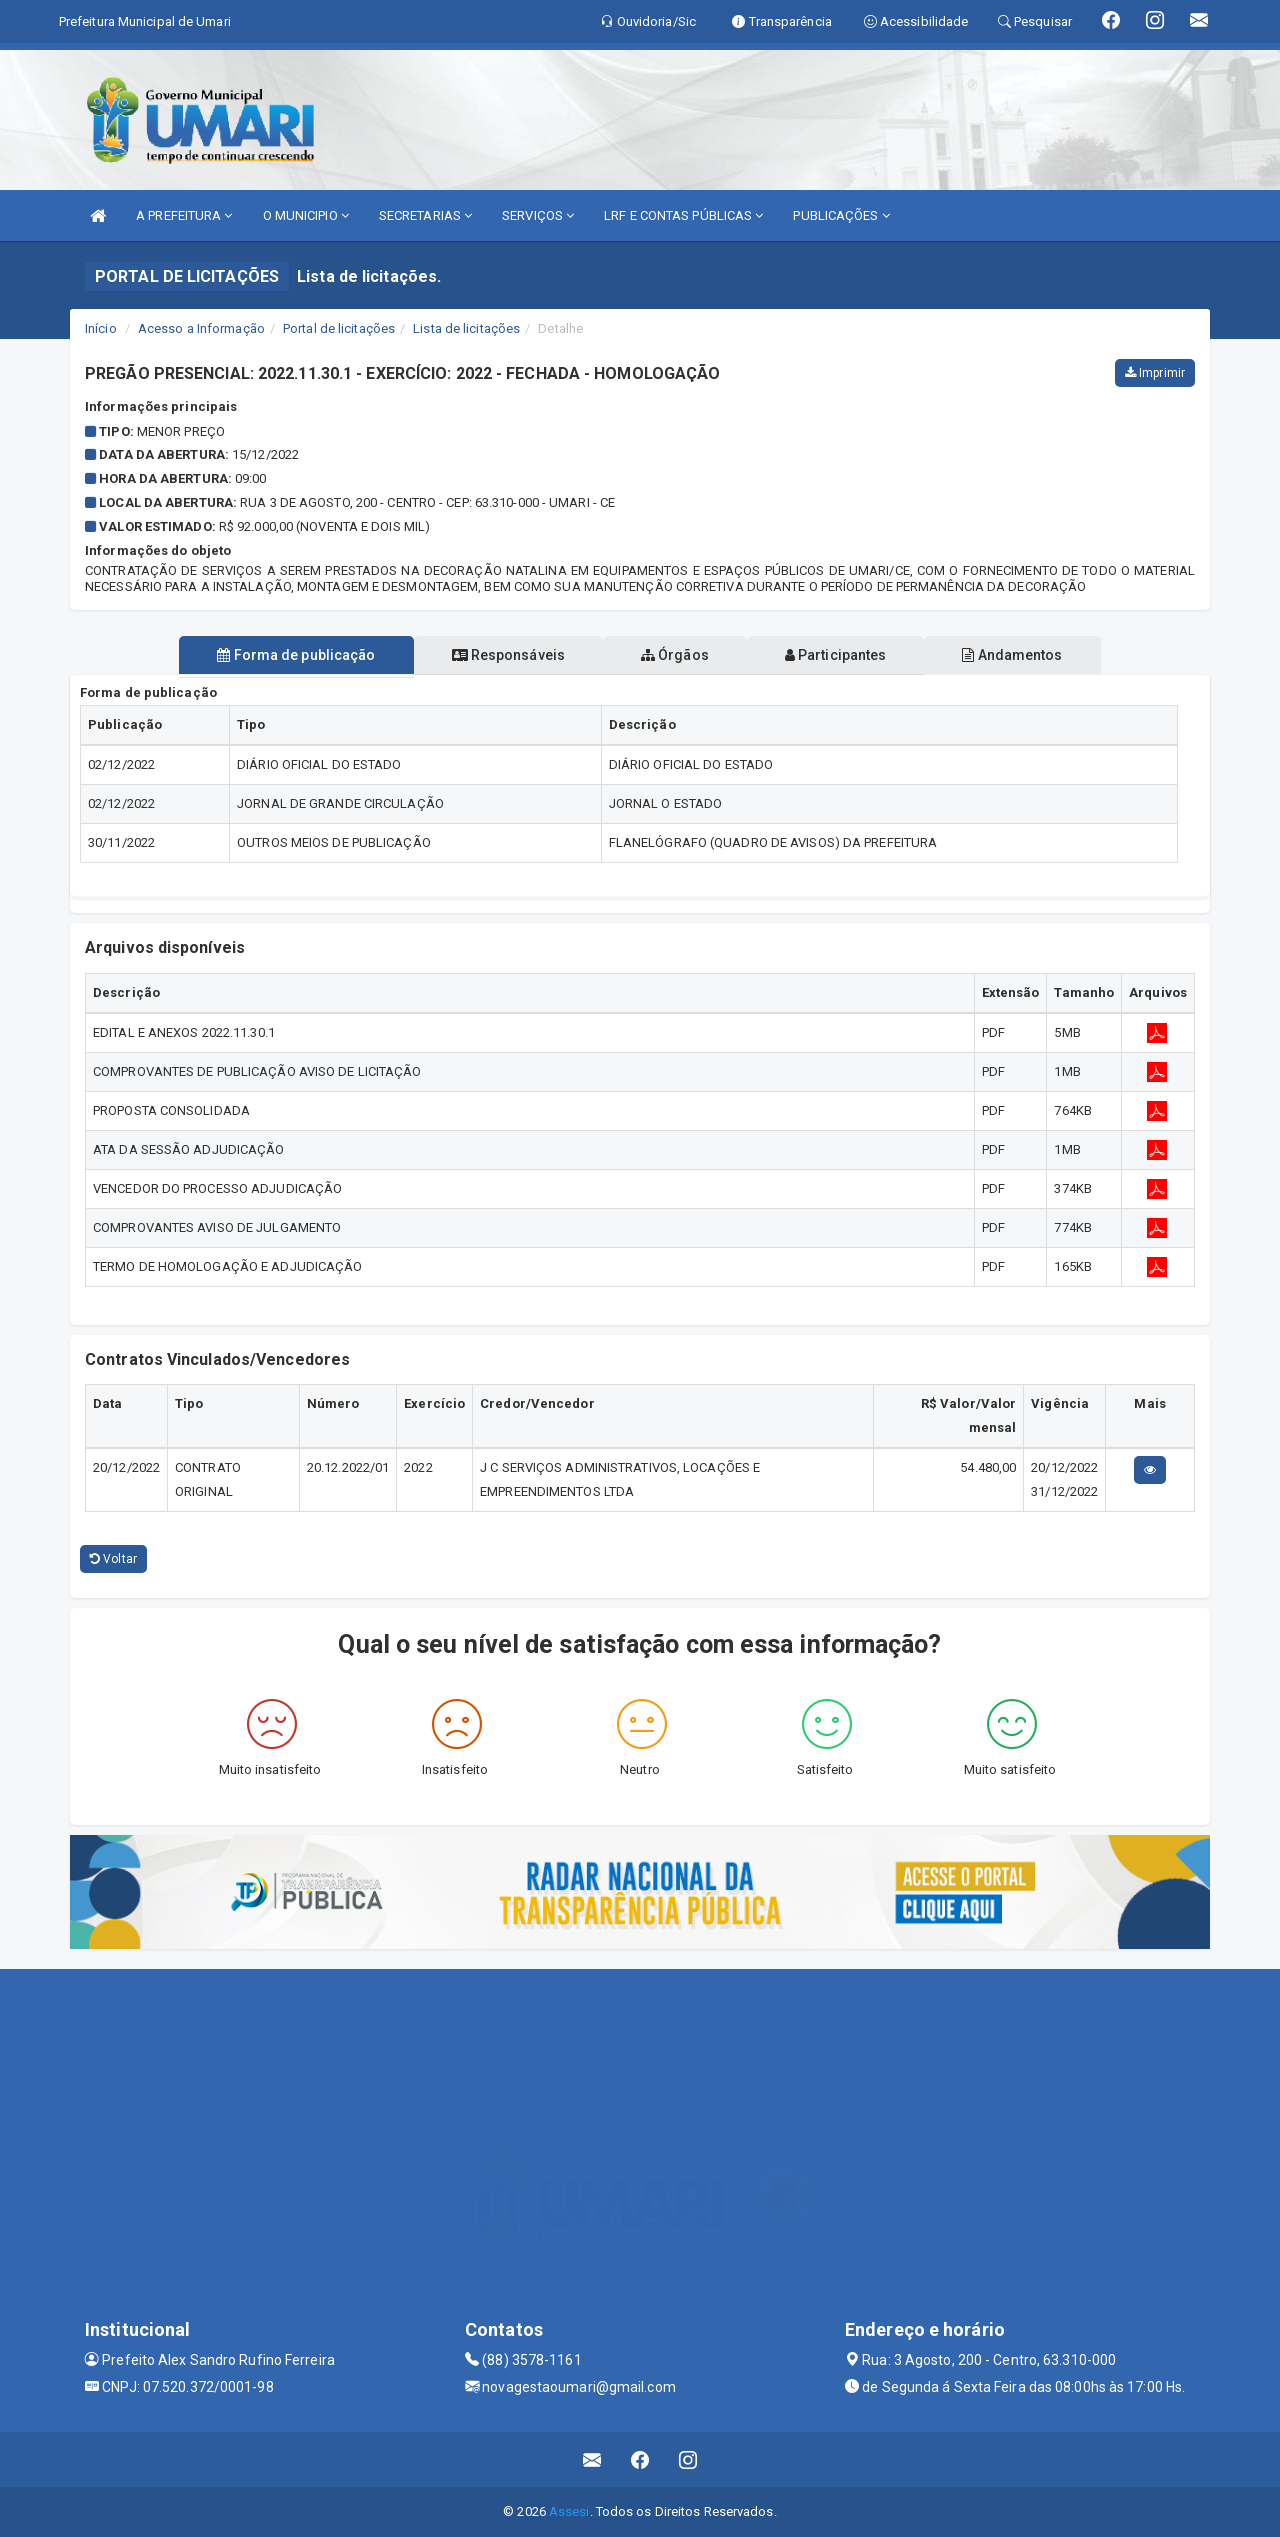 This screenshot has width=1280, height=2537. What do you see at coordinates (339, 328) in the screenshot?
I see `Portal de licitações` at bounding box center [339, 328].